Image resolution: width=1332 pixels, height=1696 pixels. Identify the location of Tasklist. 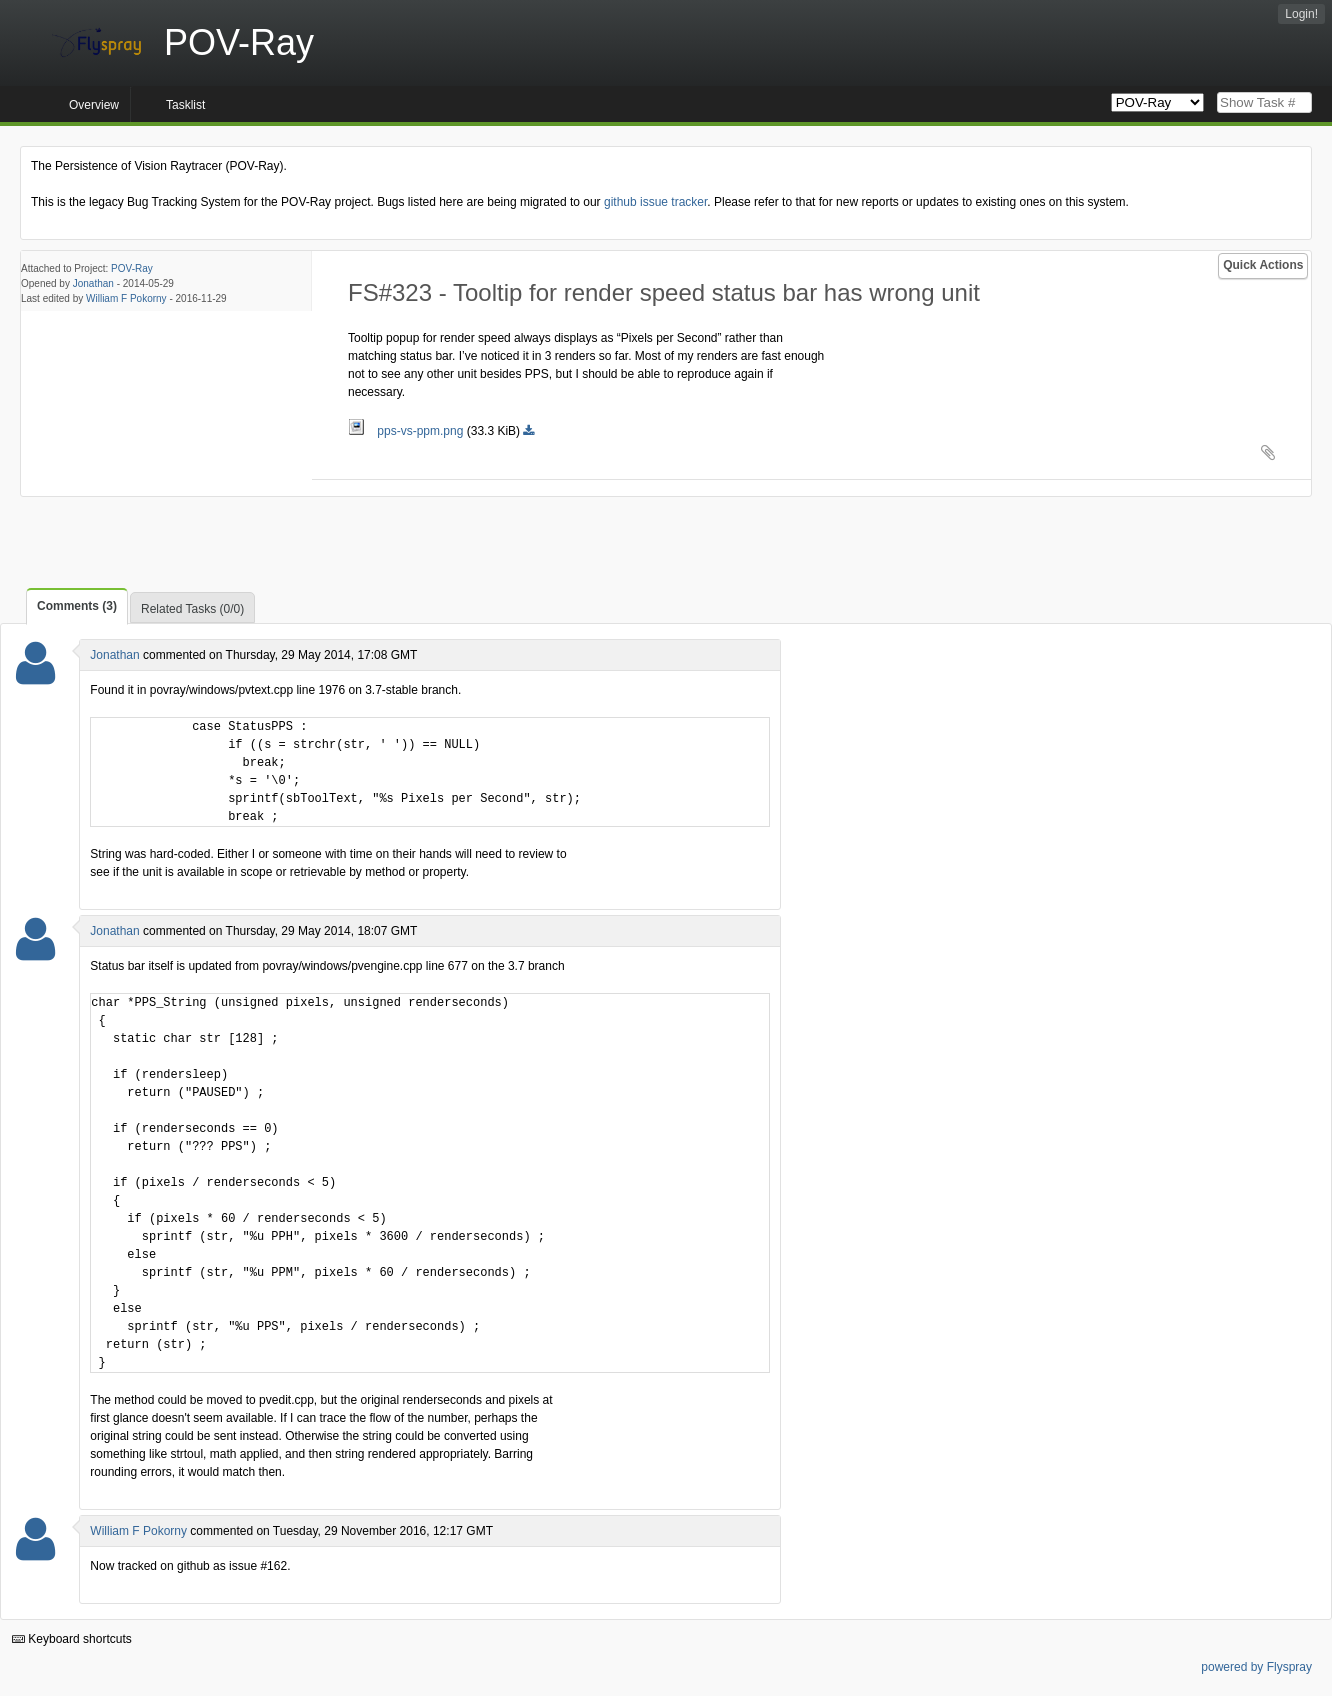
(185, 105).